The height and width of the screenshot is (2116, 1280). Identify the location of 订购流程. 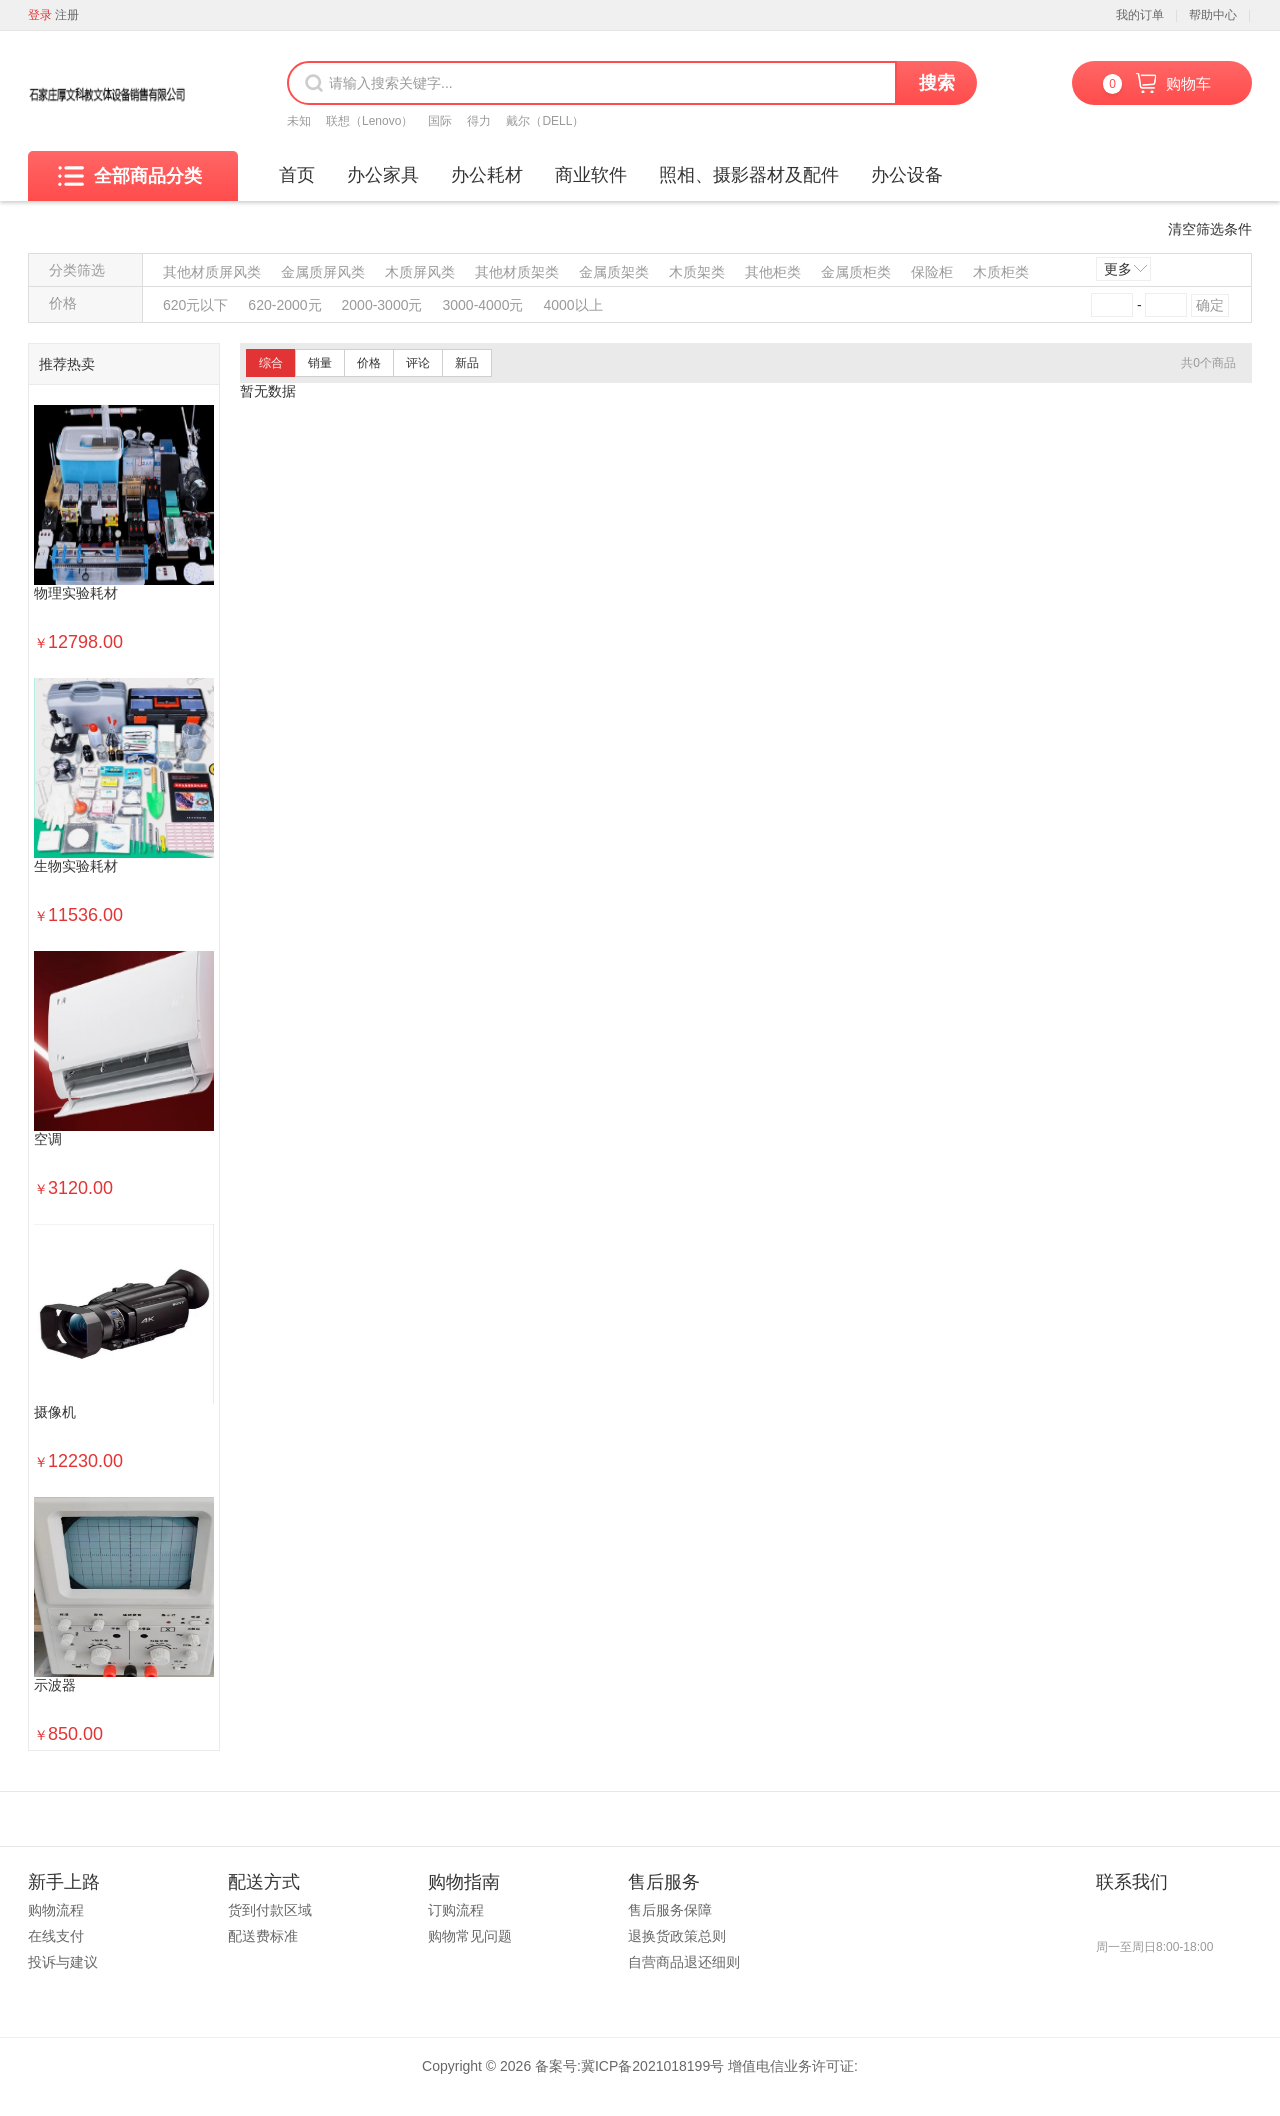
(456, 1910).